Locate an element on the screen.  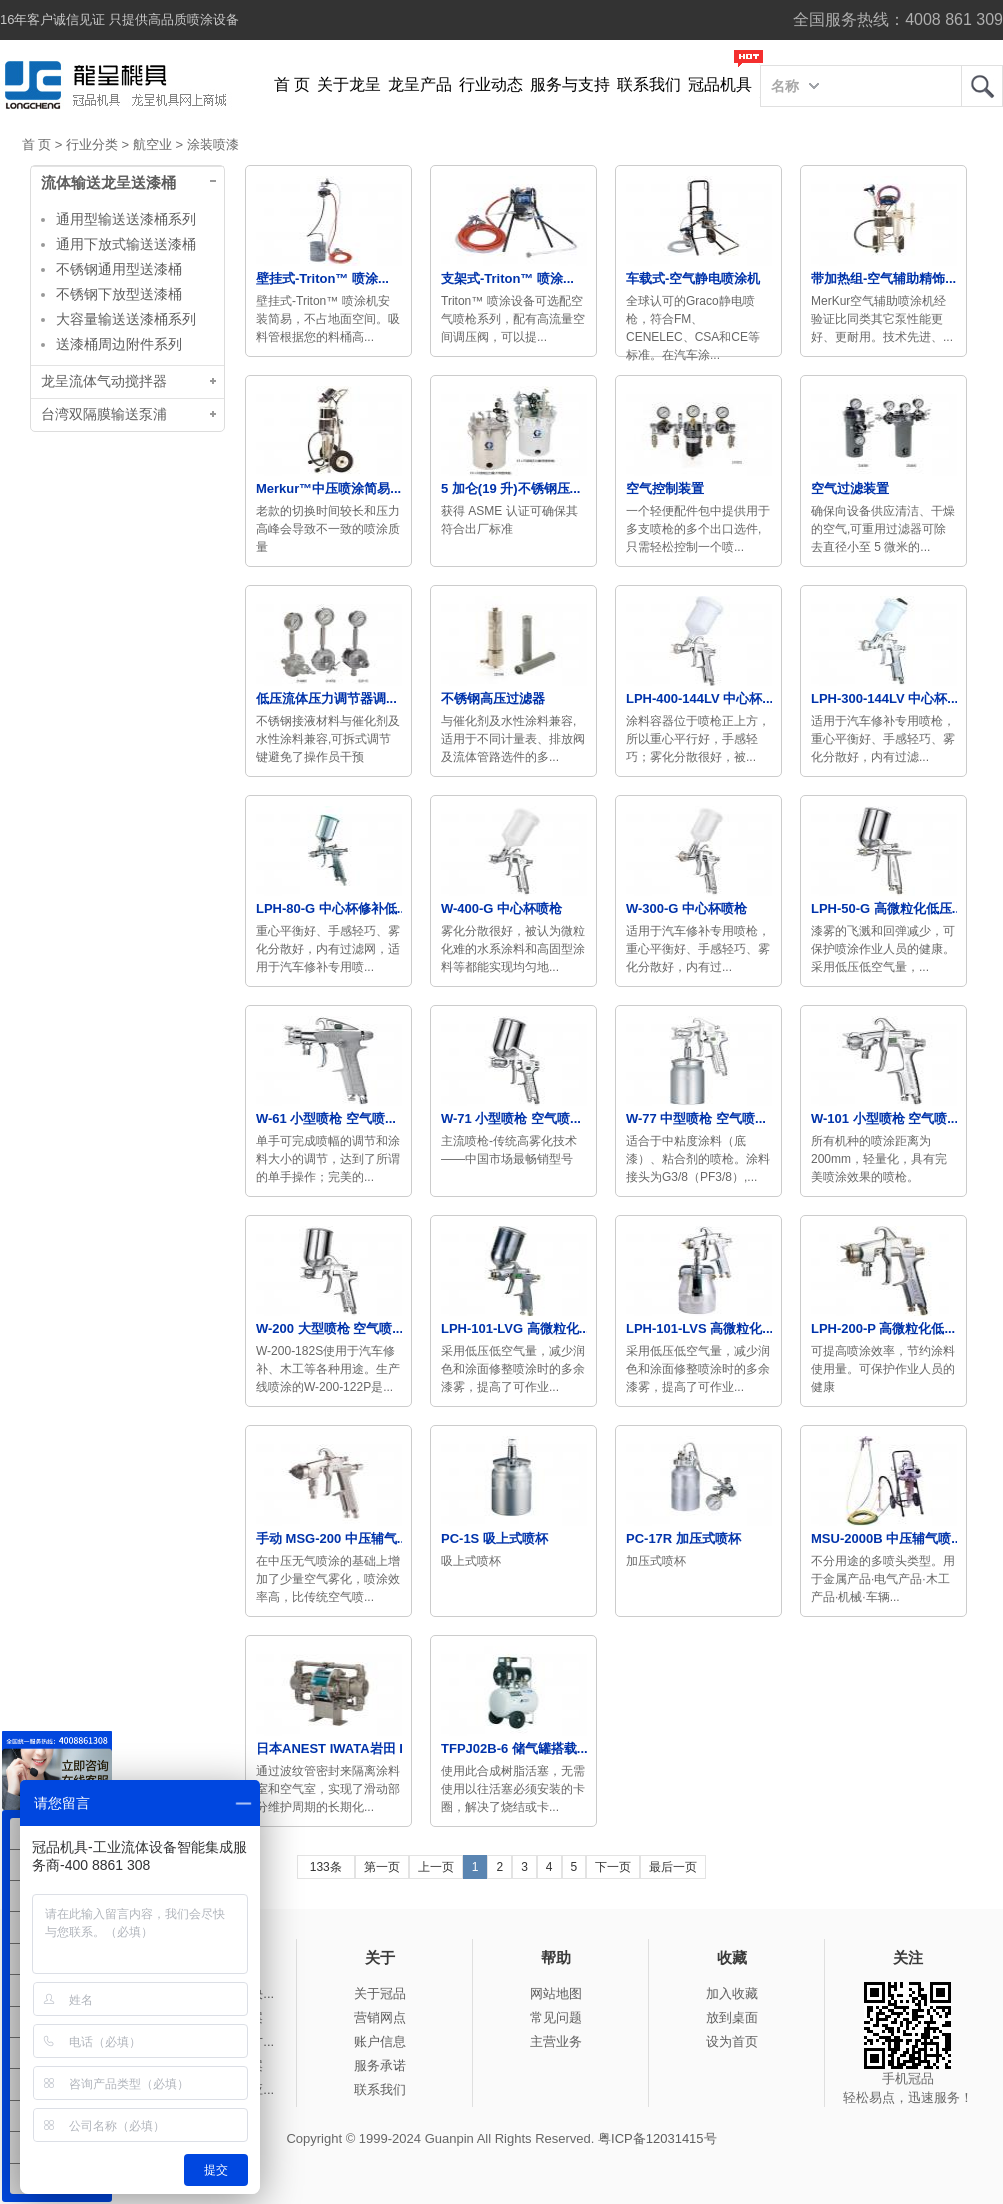
常见问题 is located at coordinates (556, 2017).